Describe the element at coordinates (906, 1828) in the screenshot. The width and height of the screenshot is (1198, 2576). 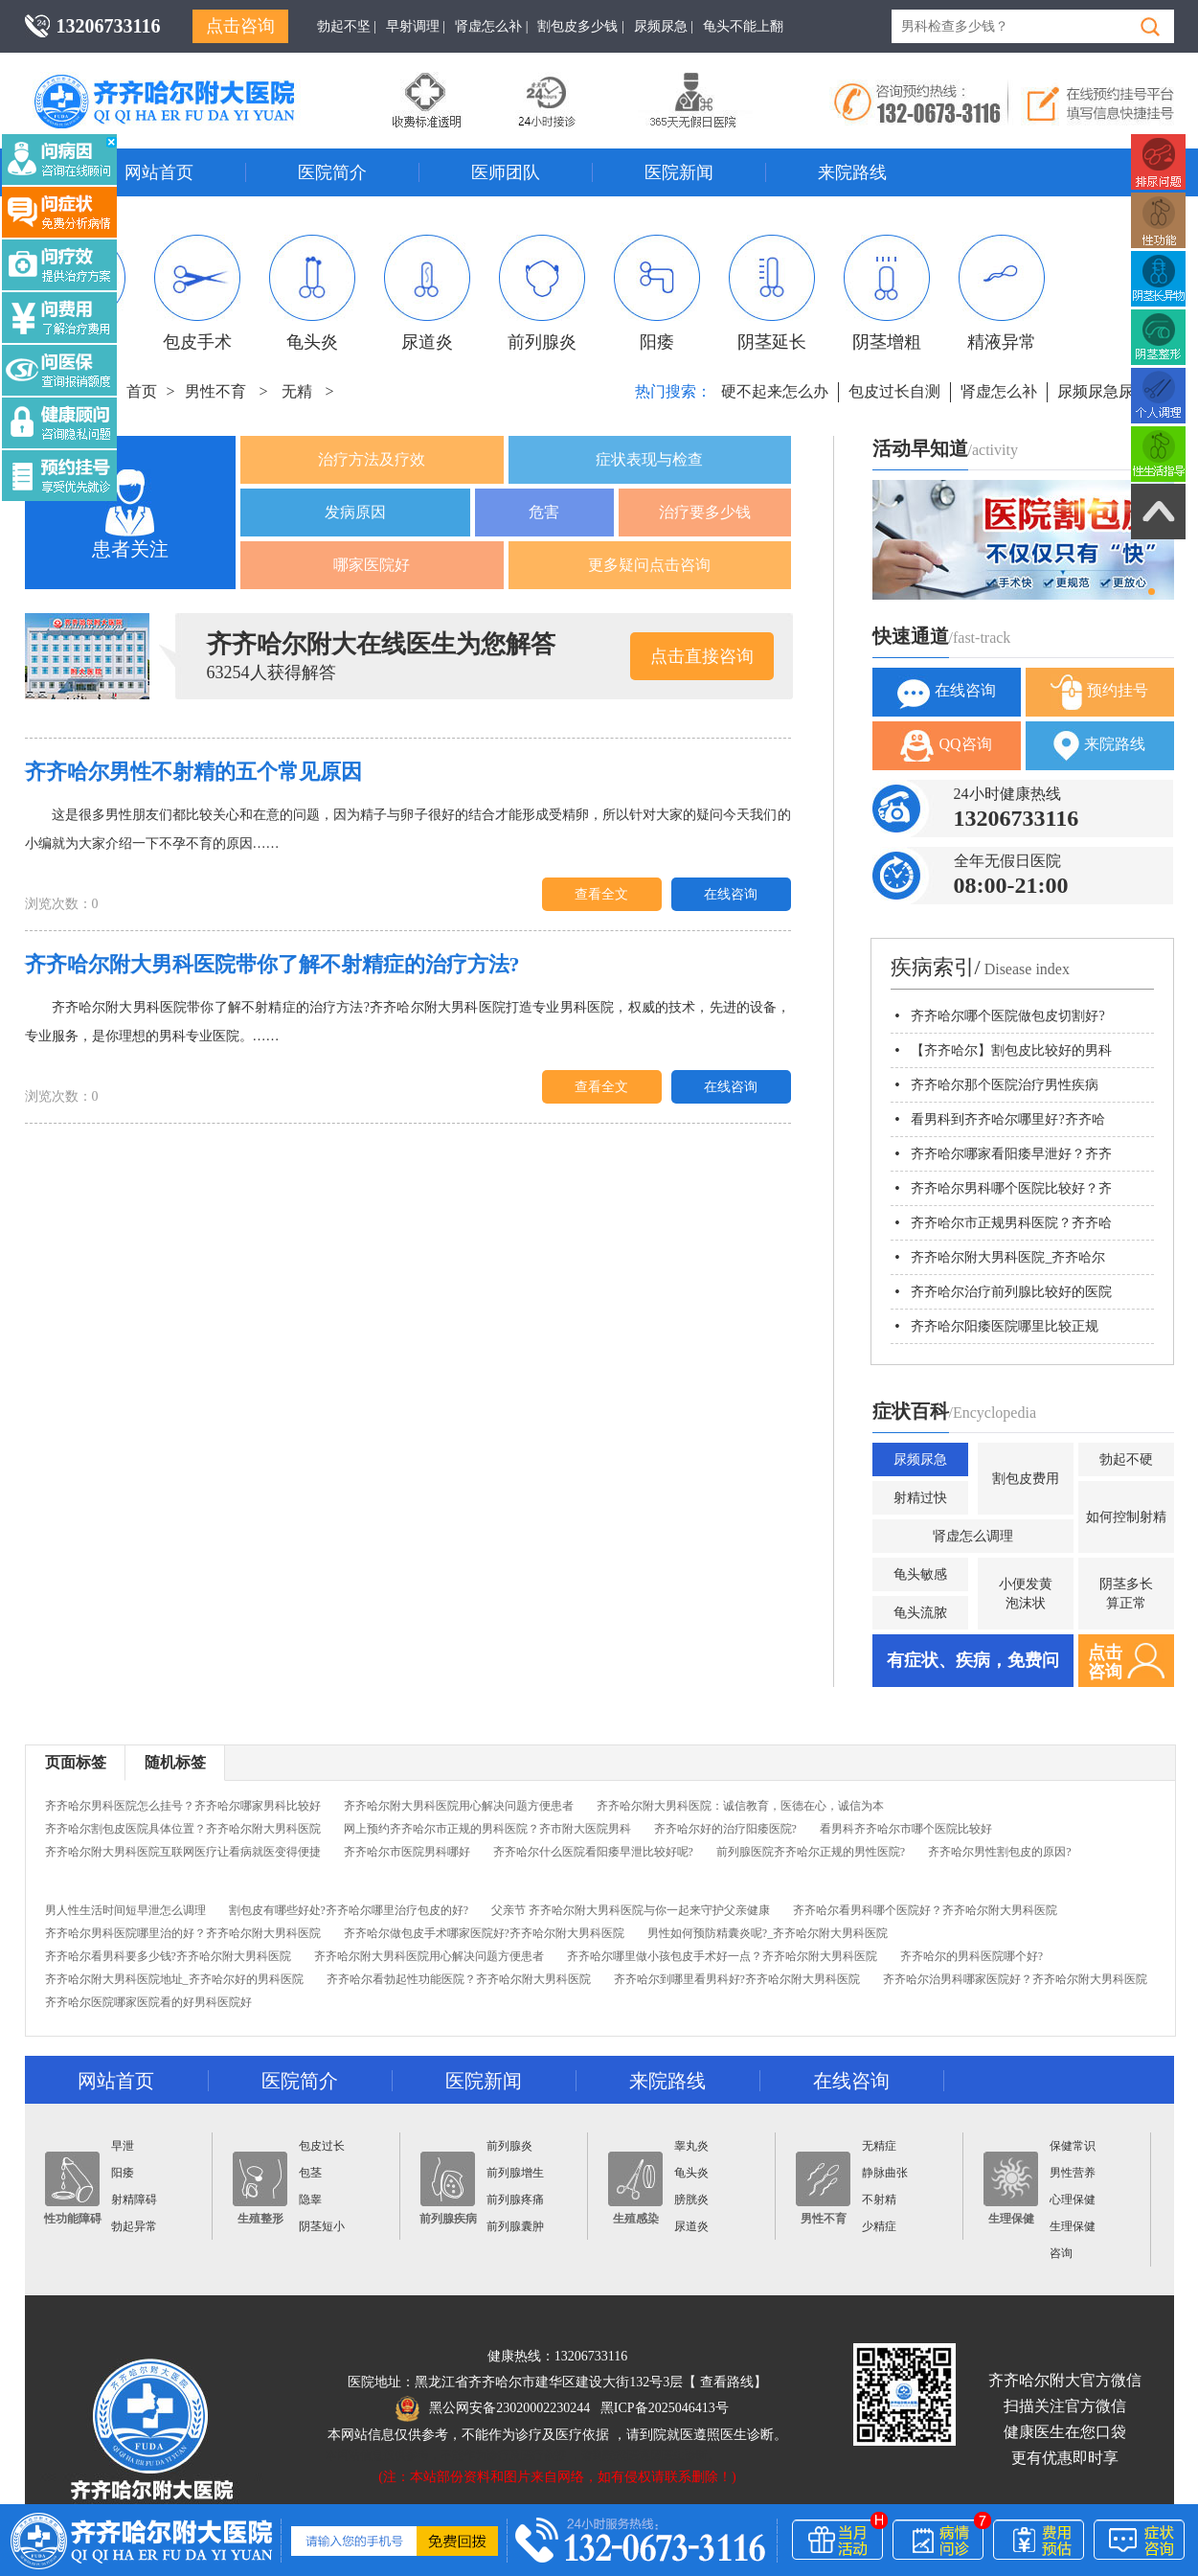
I see `看男科齐齐哈尔市哪个医院比较好` at that location.